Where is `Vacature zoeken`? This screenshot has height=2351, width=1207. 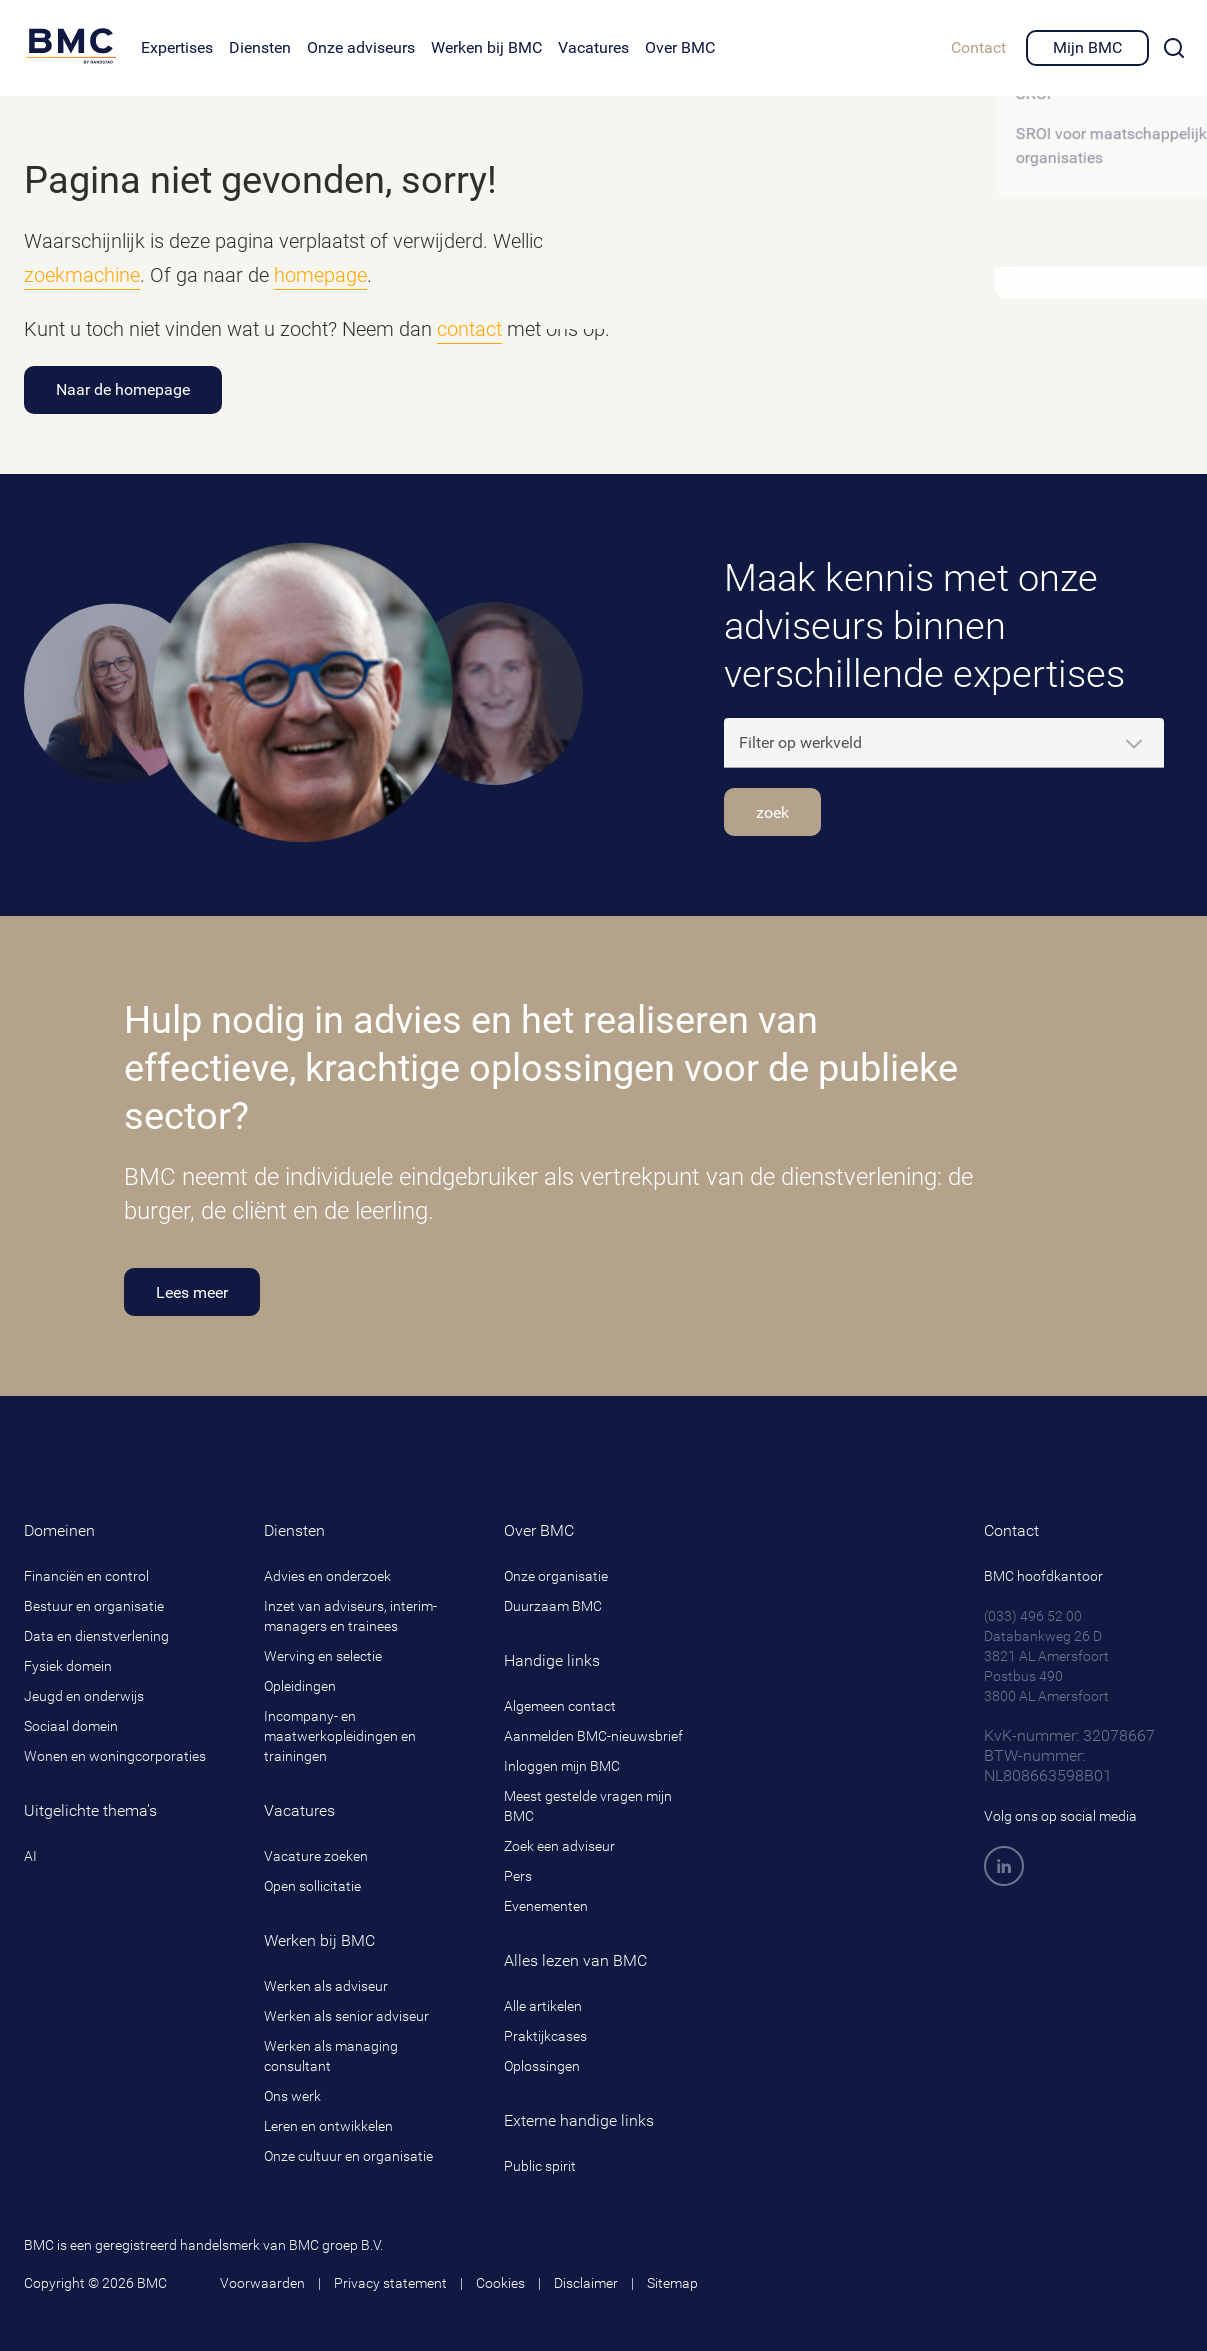 Vacature zoeken is located at coordinates (316, 1856).